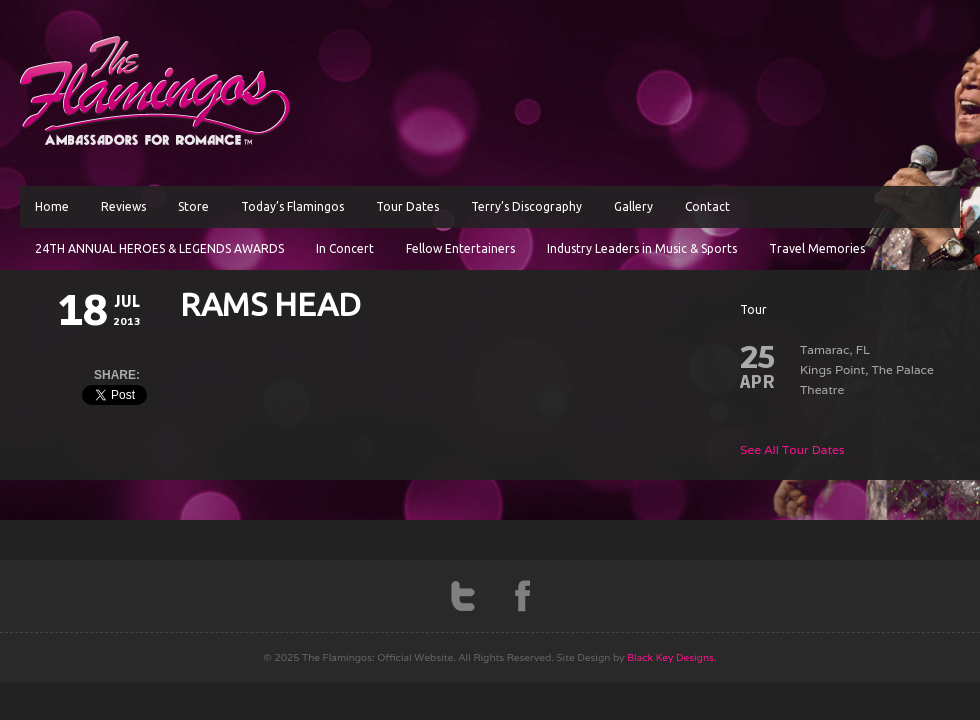  What do you see at coordinates (817, 248) in the screenshot?
I see `Travel Memories` at bounding box center [817, 248].